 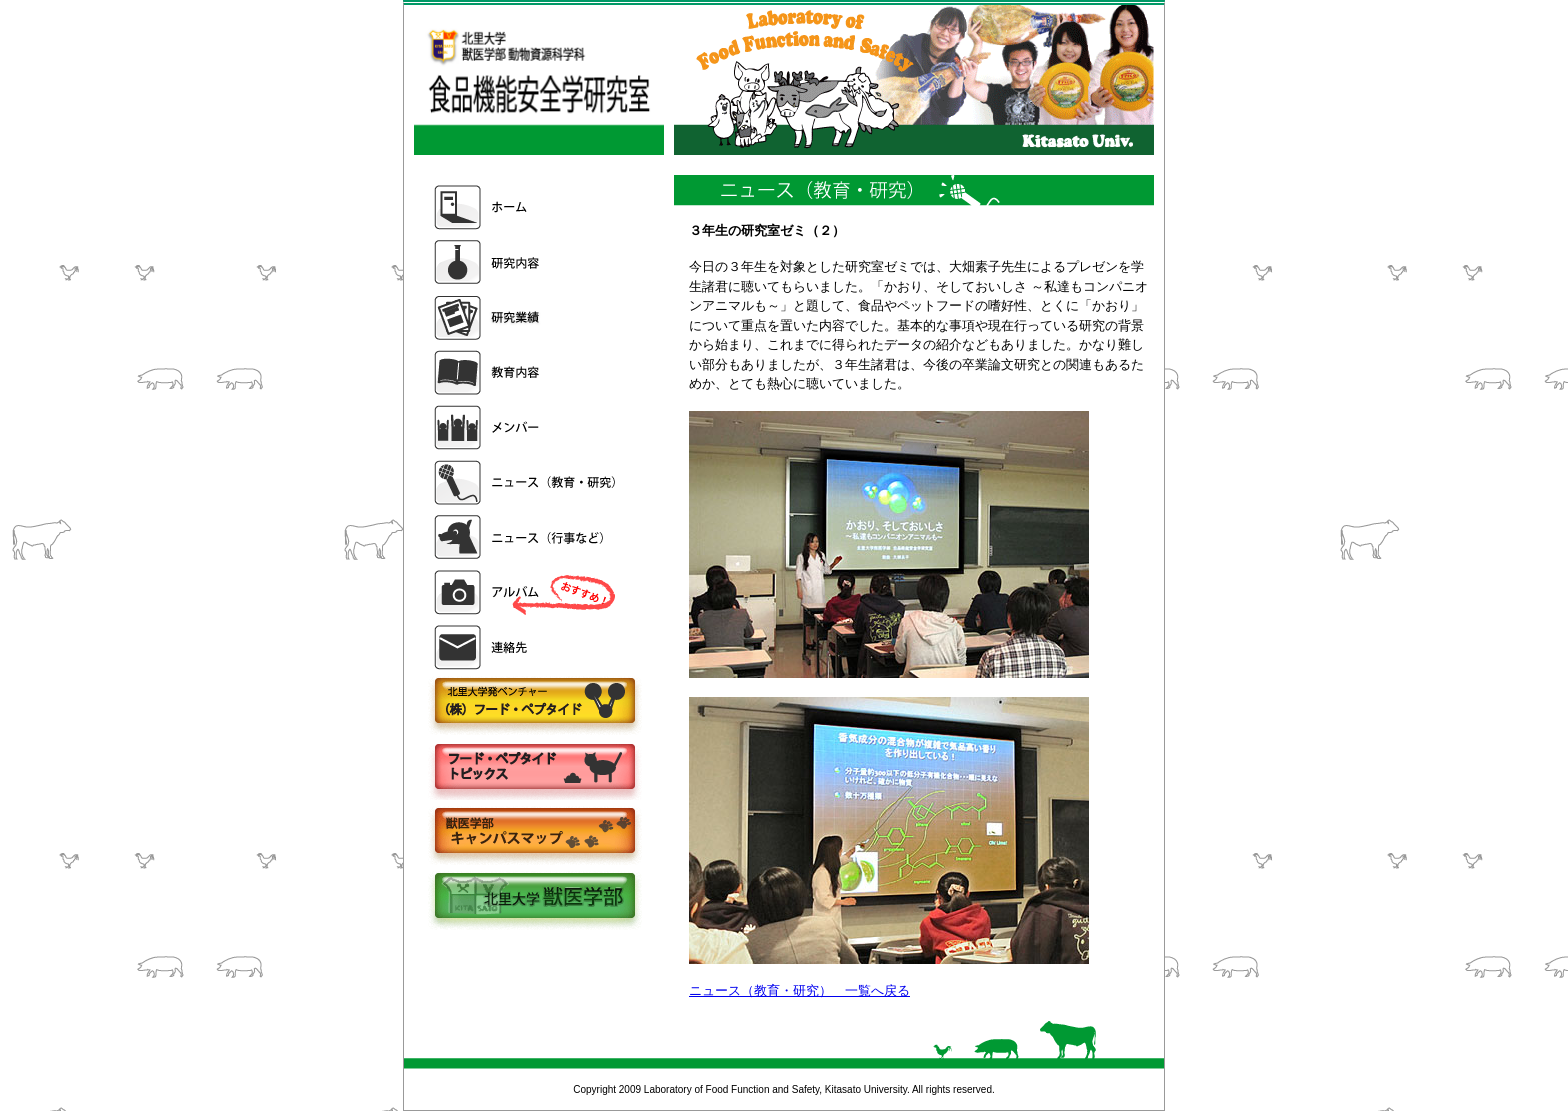 I want to click on キャンパスマップ, so click(x=534, y=832).